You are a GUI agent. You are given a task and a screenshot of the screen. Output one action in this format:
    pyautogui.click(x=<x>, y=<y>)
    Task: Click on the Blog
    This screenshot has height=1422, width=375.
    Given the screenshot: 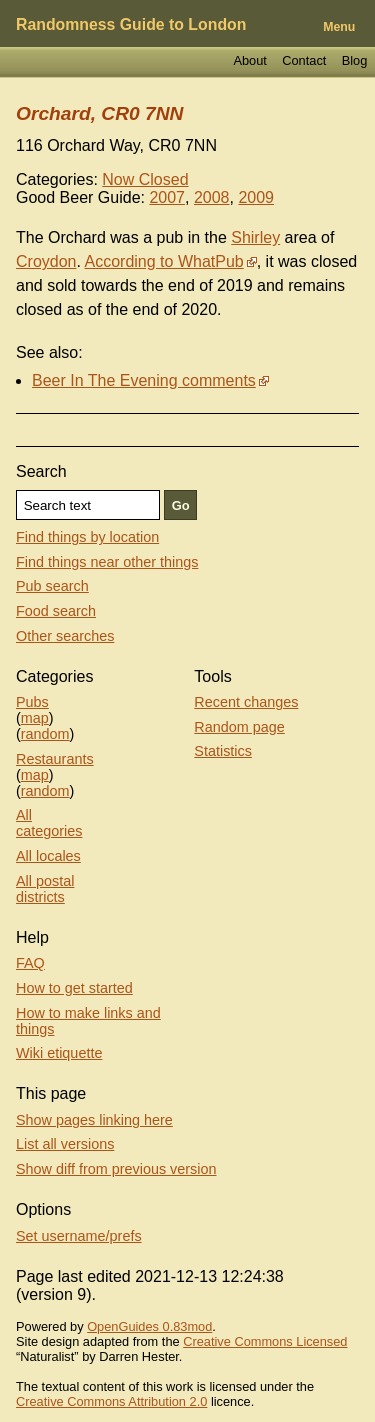 What is the action you would take?
    pyautogui.click(x=355, y=60)
    